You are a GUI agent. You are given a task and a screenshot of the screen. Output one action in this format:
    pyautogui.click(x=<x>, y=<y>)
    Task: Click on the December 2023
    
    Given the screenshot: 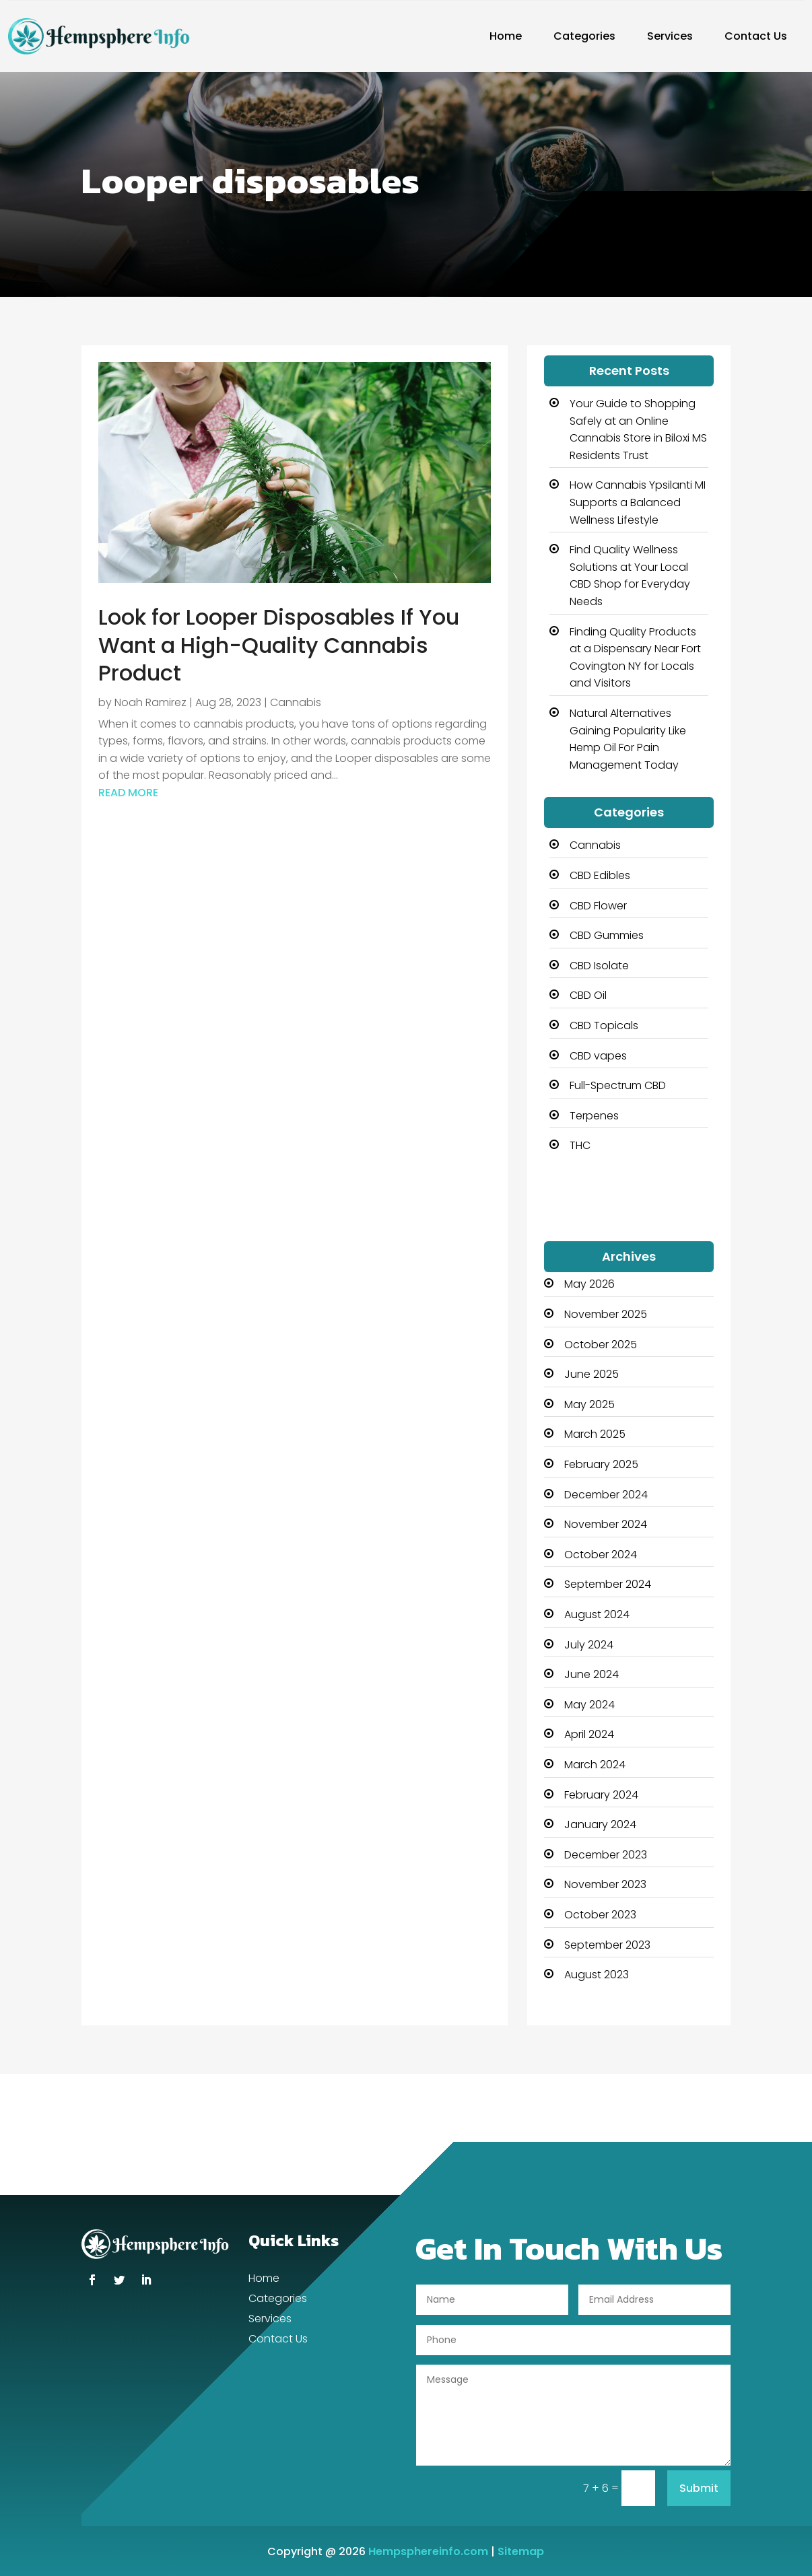 What is the action you would take?
    pyautogui.click(x=605, y=1855)
    